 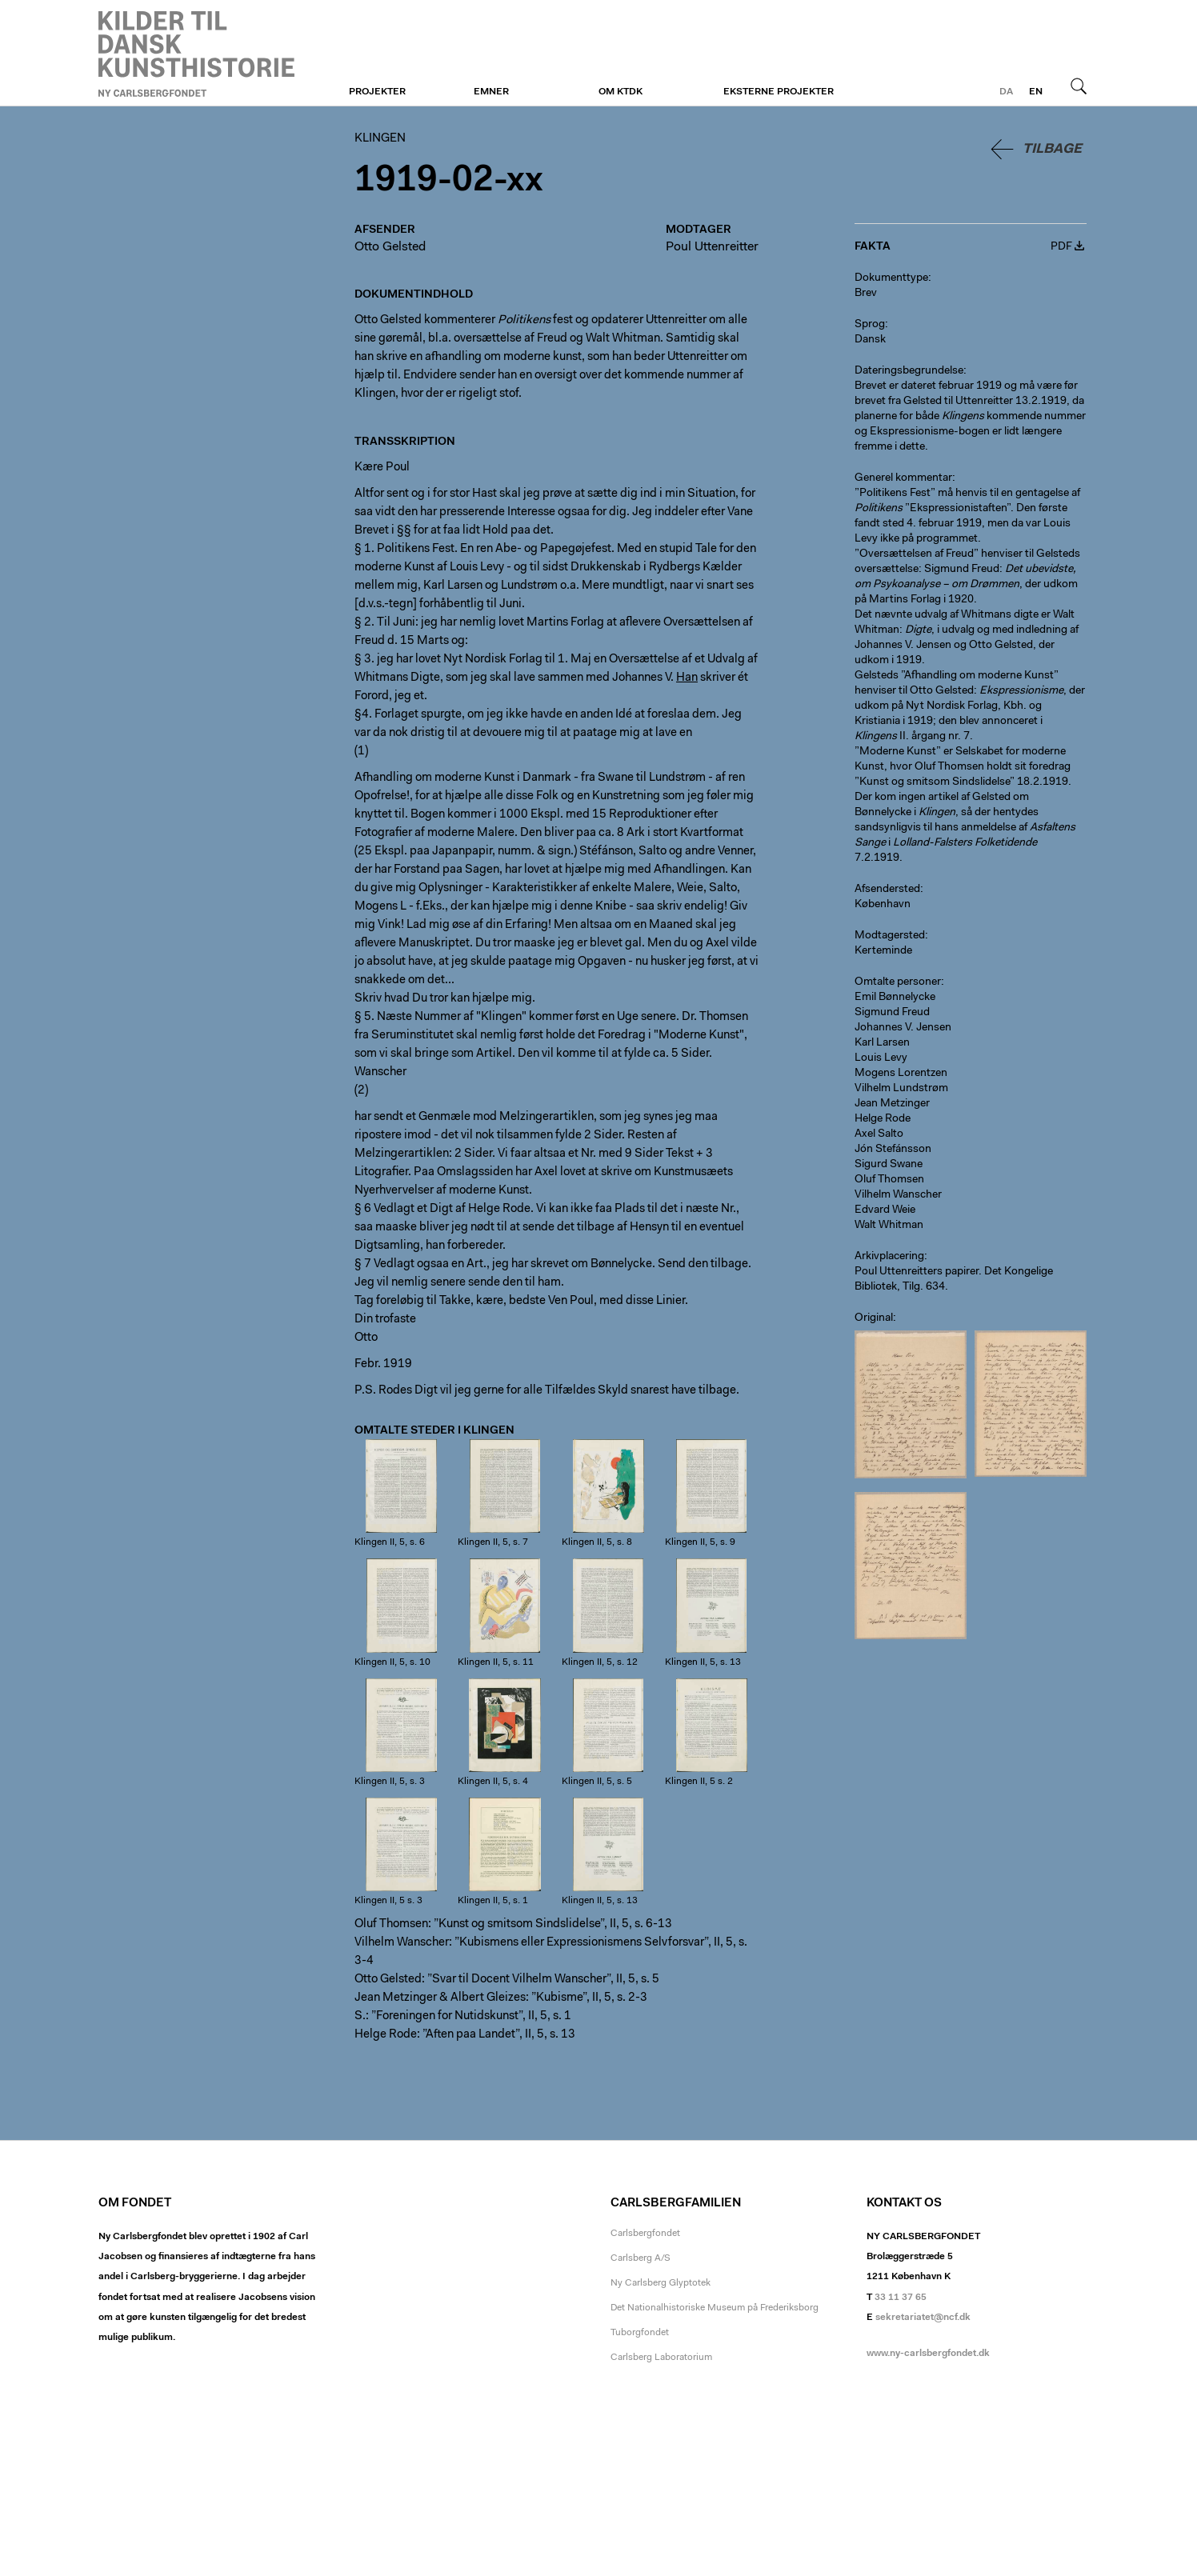 What do you see at coordinates (885, 1210) in the screenshot?
I see `Edvard Weie` at bounding box center [885, 1210].